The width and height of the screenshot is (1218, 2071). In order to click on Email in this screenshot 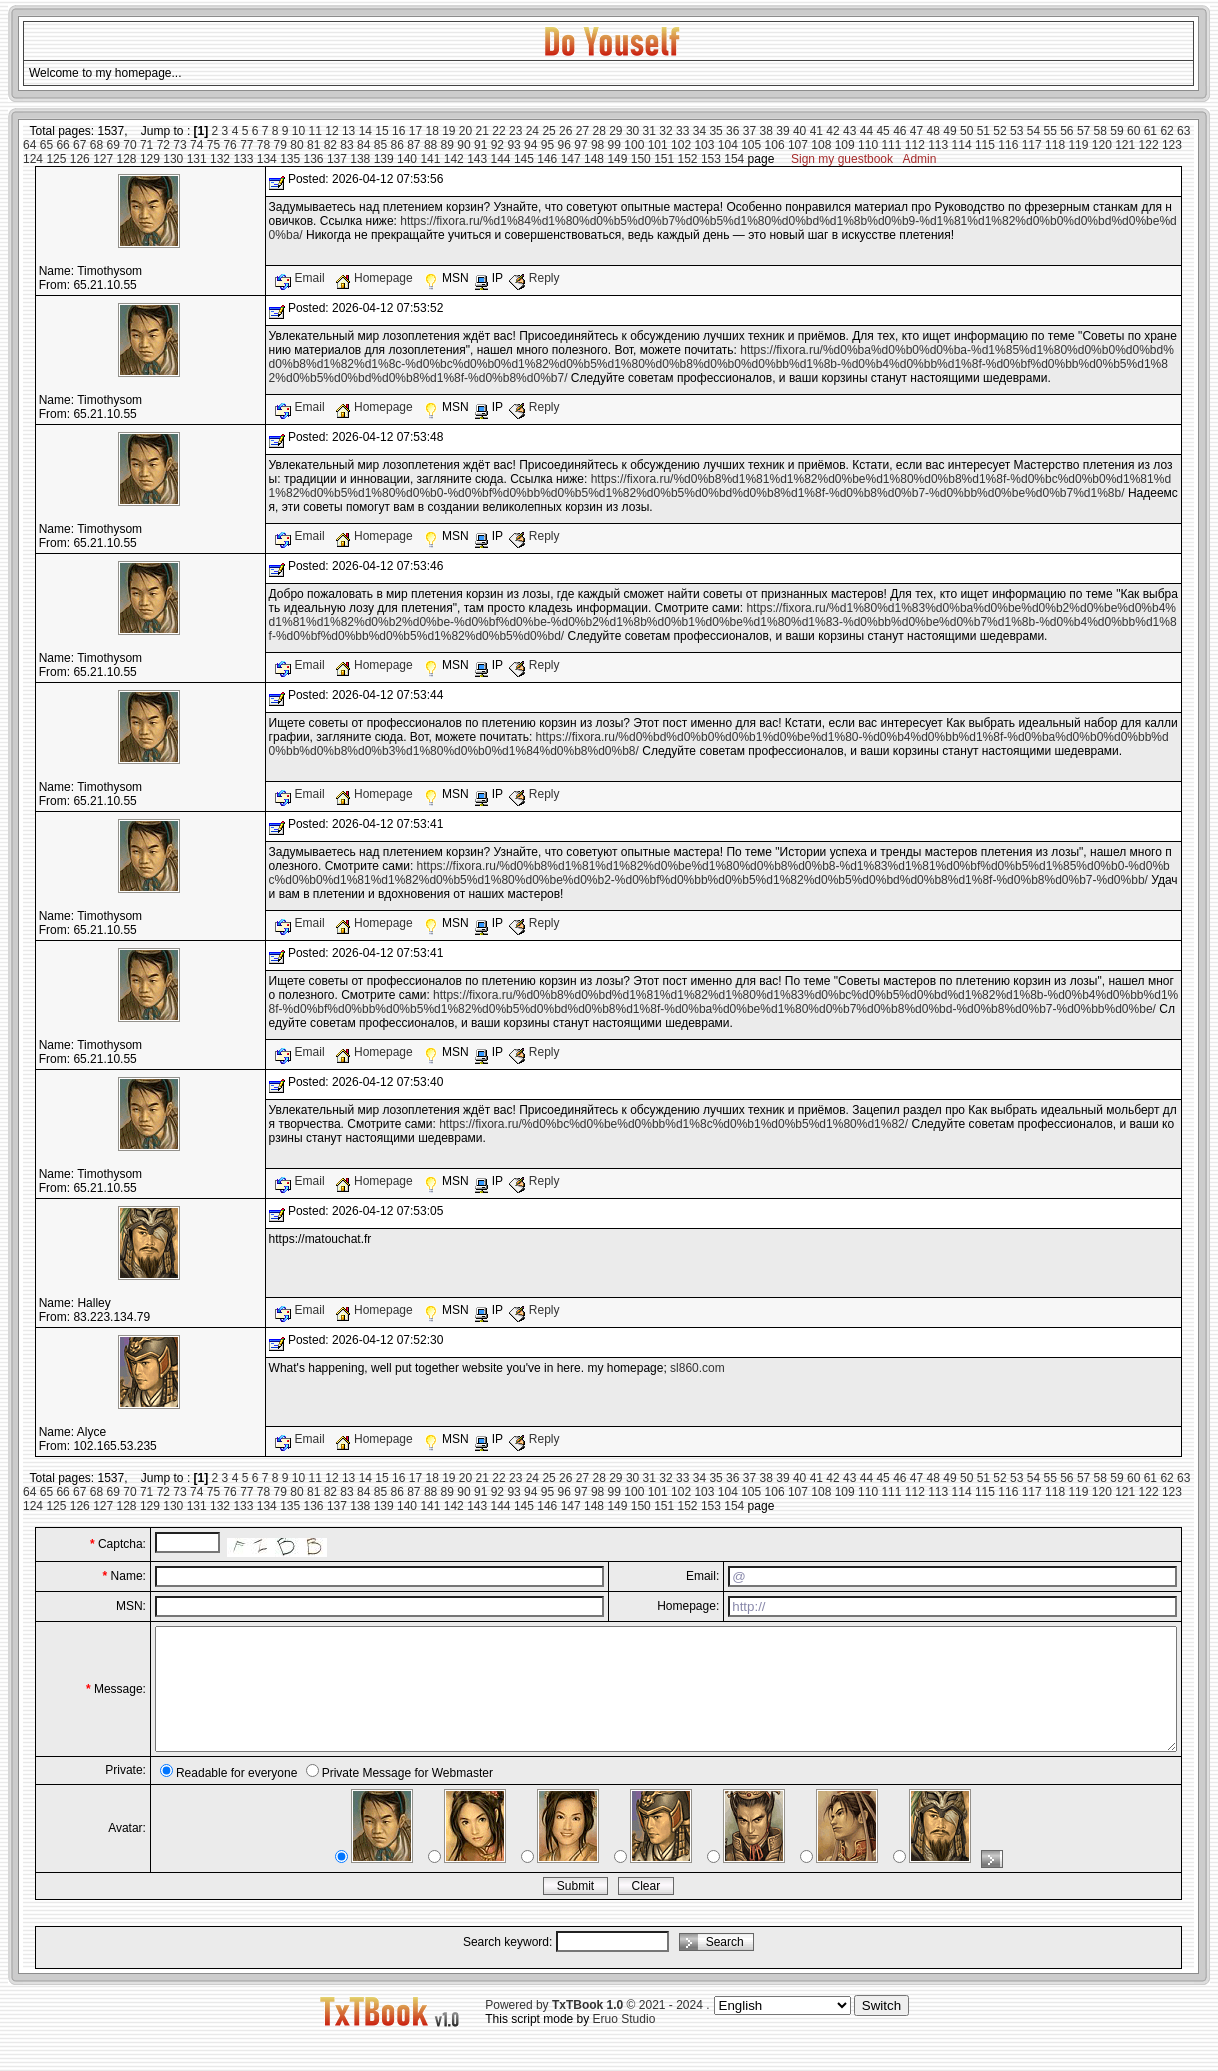, I will do `click(301, 278)`.